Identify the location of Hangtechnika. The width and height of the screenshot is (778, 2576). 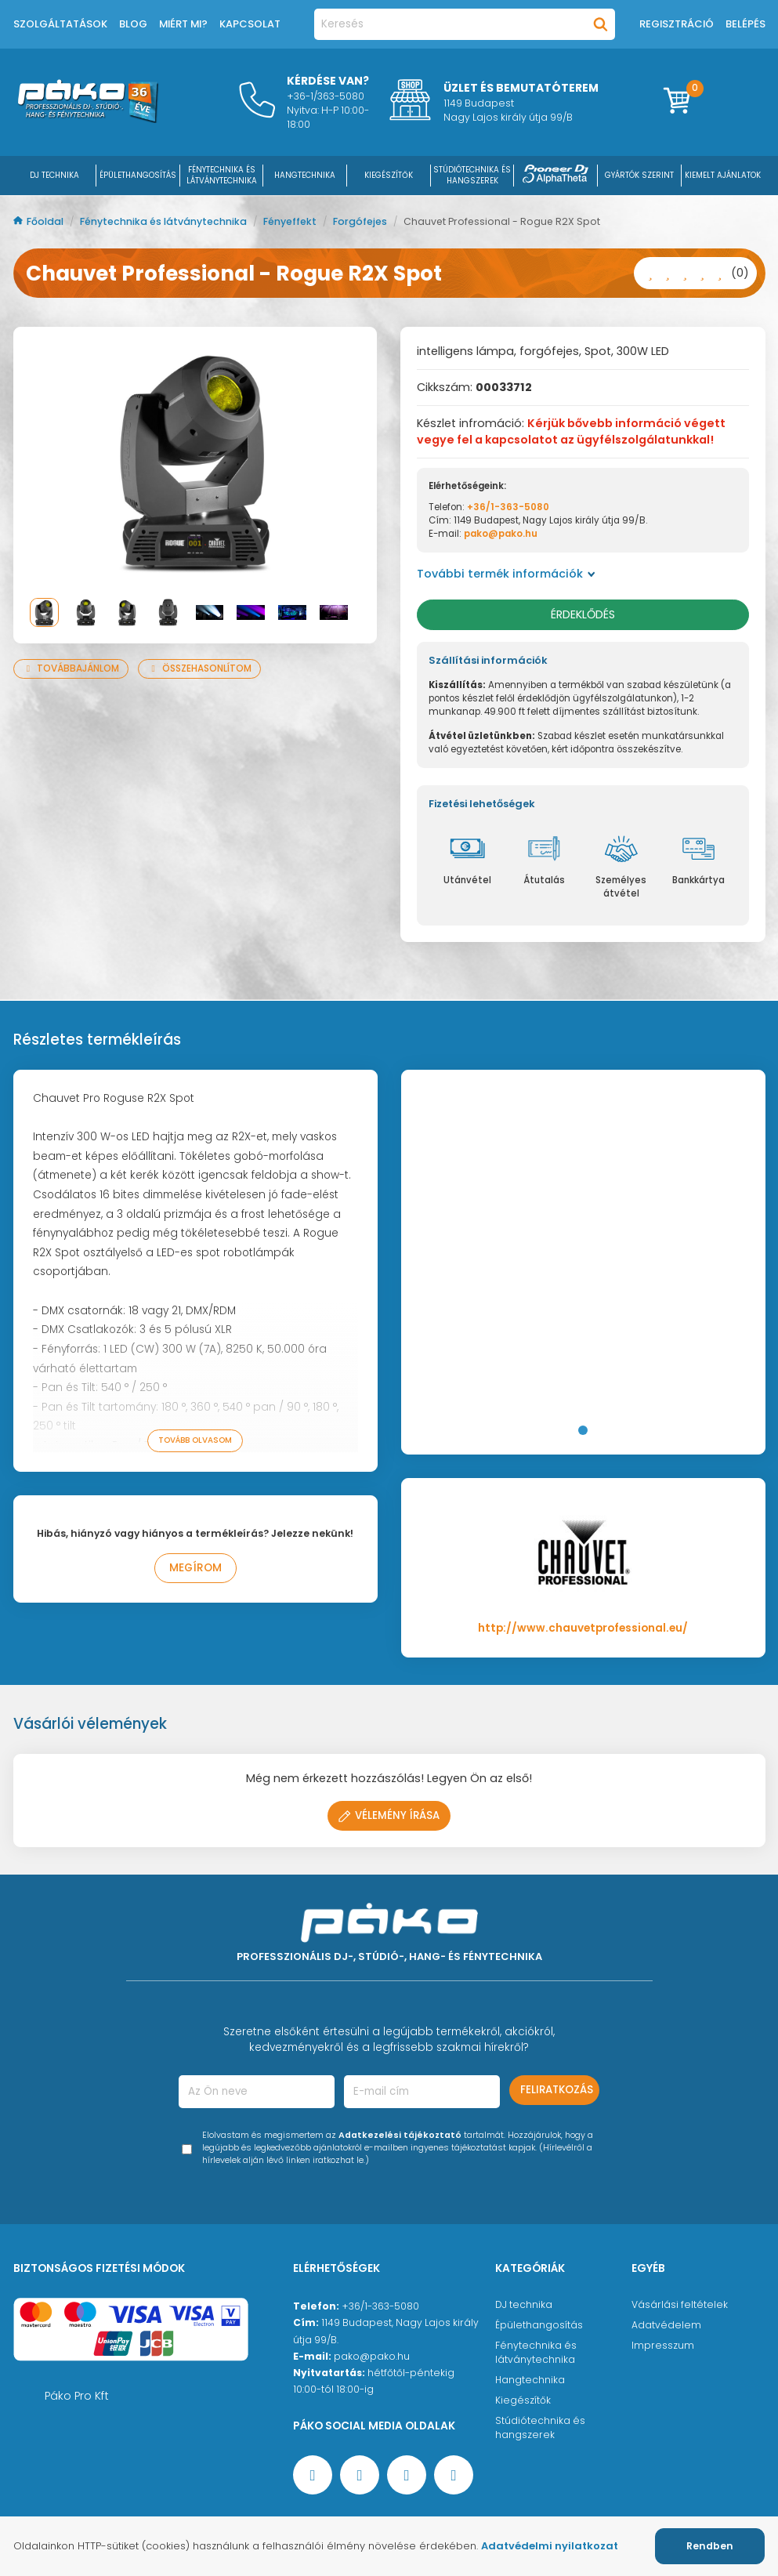
(530, 2379).